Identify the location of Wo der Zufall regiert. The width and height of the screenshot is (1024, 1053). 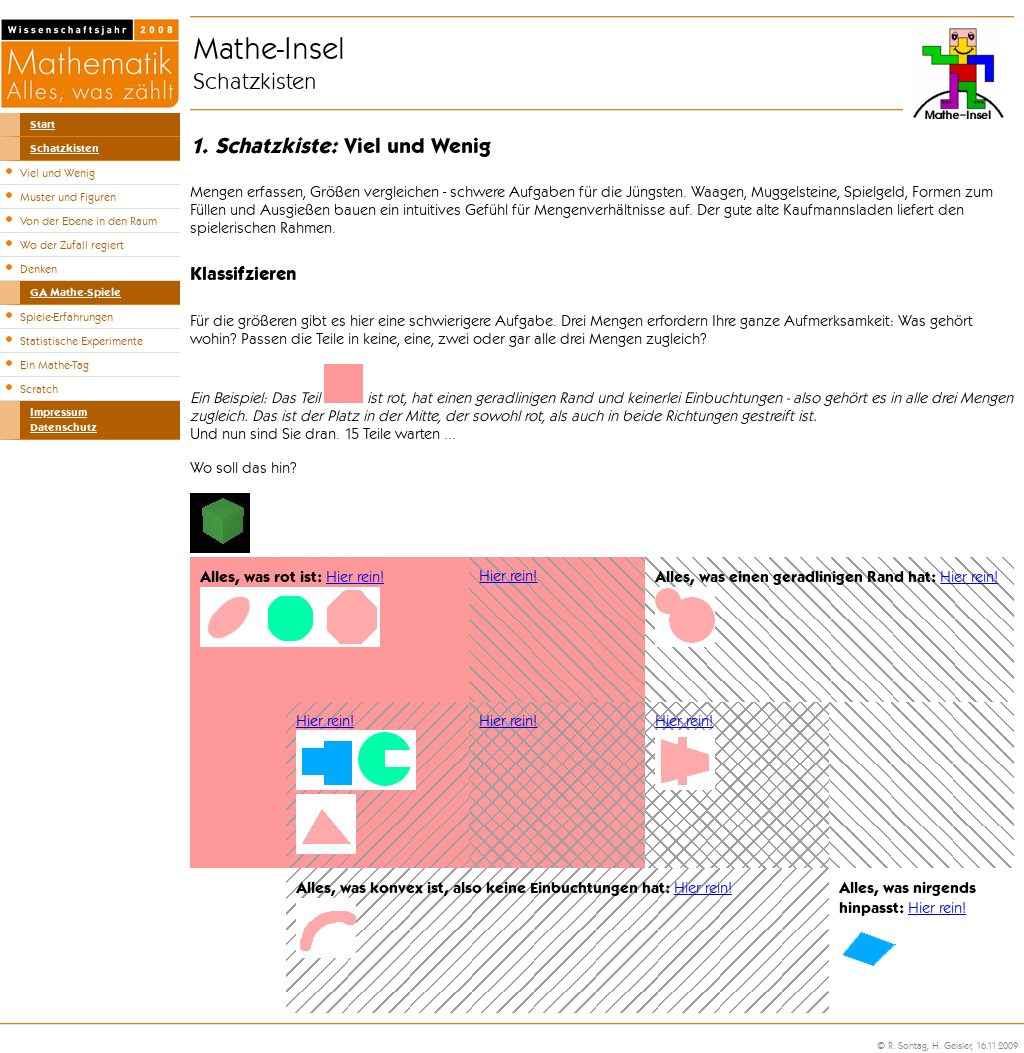
(72, 245).